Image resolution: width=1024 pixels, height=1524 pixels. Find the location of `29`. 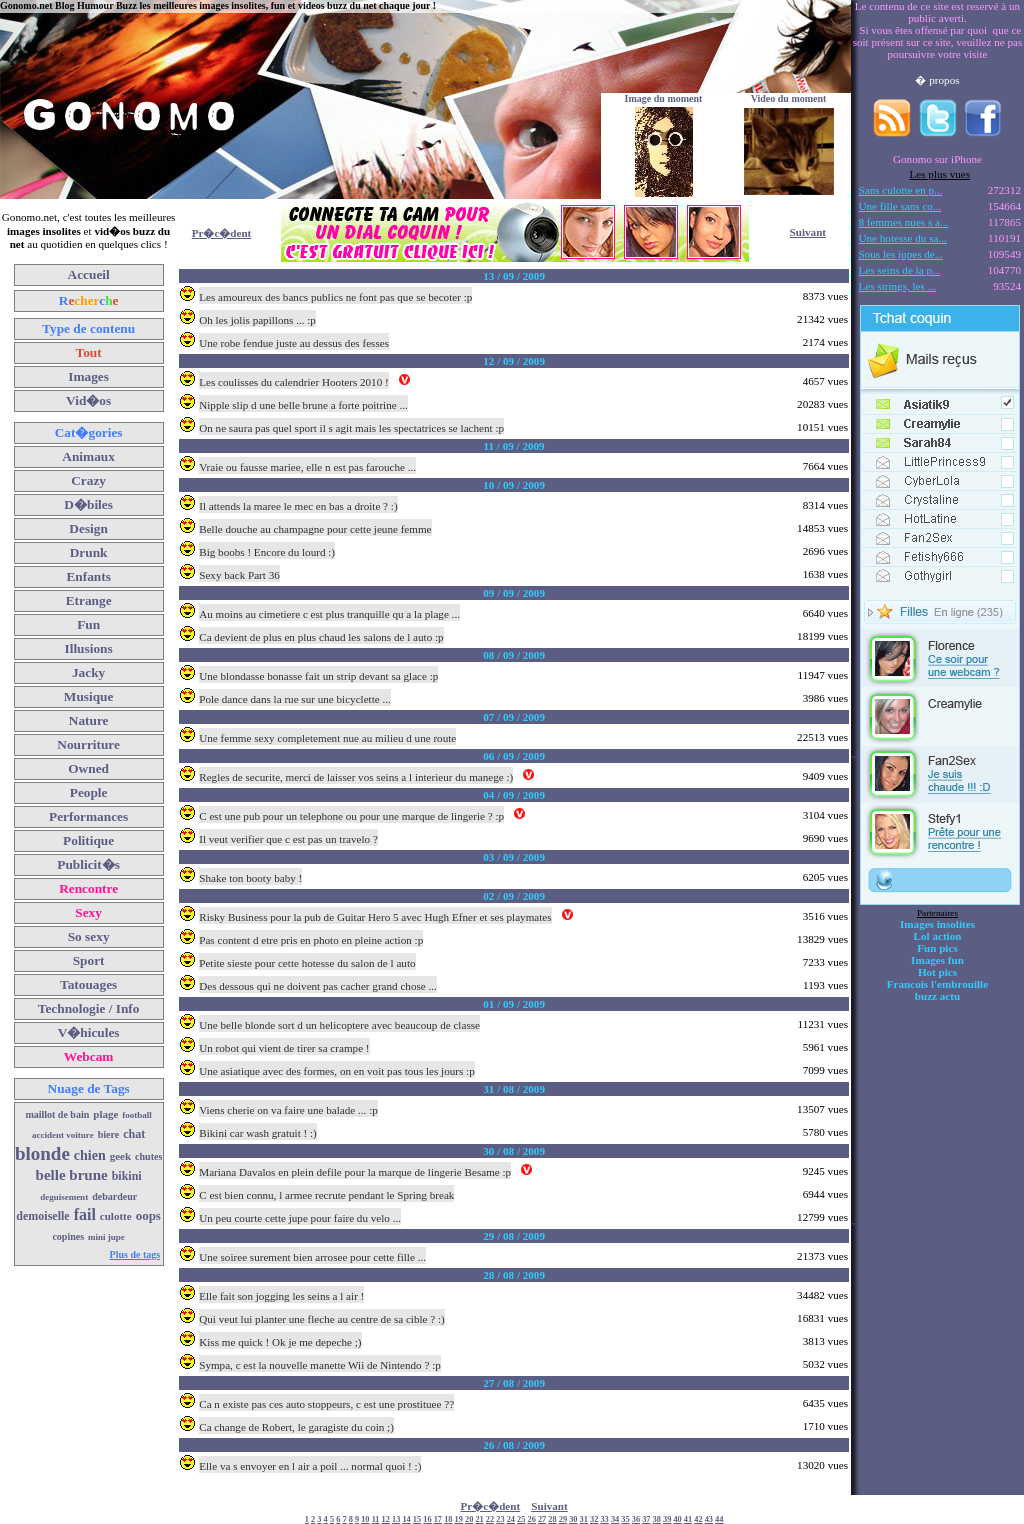

29 is located at coordinates (563, 1519).